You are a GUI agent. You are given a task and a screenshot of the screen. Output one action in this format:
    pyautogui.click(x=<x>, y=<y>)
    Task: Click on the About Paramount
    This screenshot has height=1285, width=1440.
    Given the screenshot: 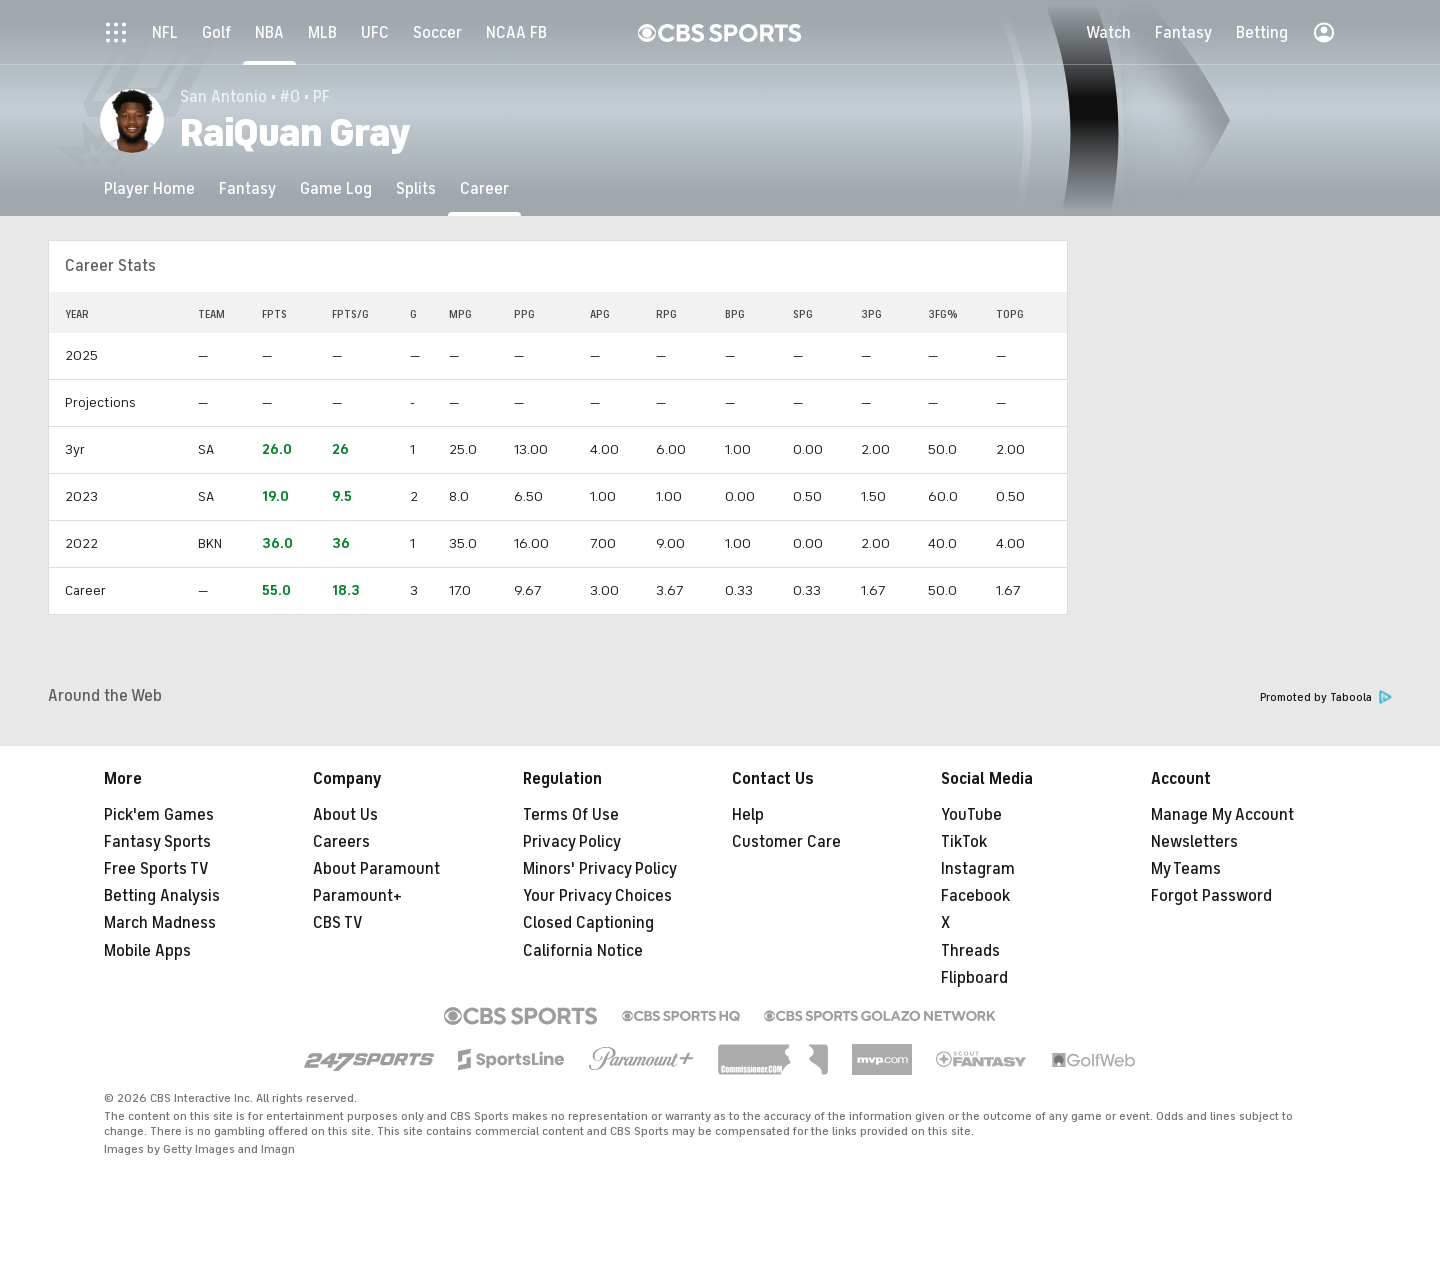 What is the action you would take?
    pyautogui.click(x=376, y=869)
    